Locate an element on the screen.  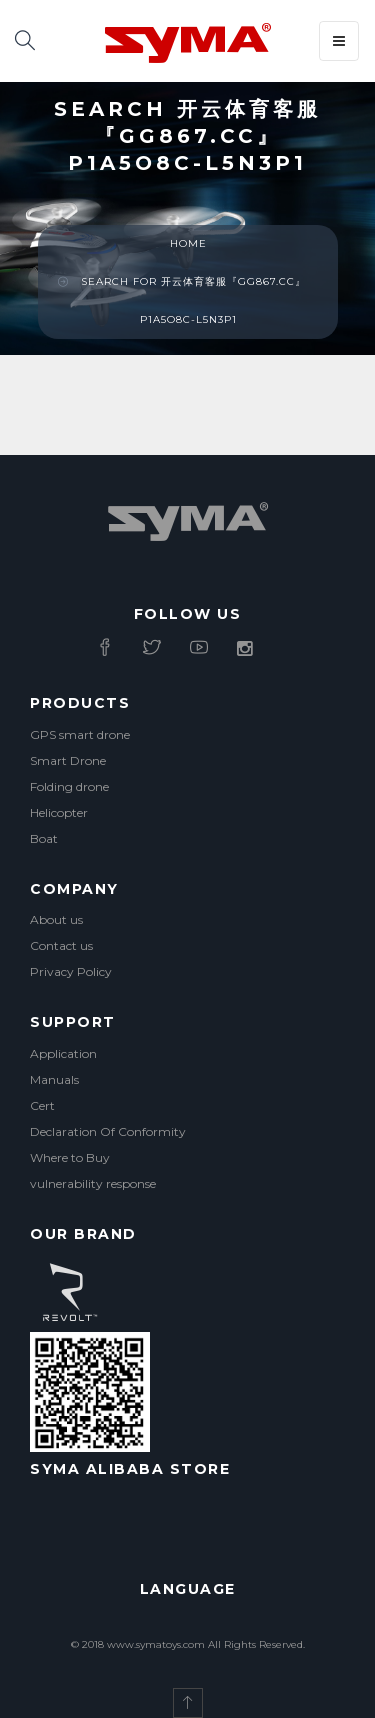
Contact us is located at coordinates (61, 945).